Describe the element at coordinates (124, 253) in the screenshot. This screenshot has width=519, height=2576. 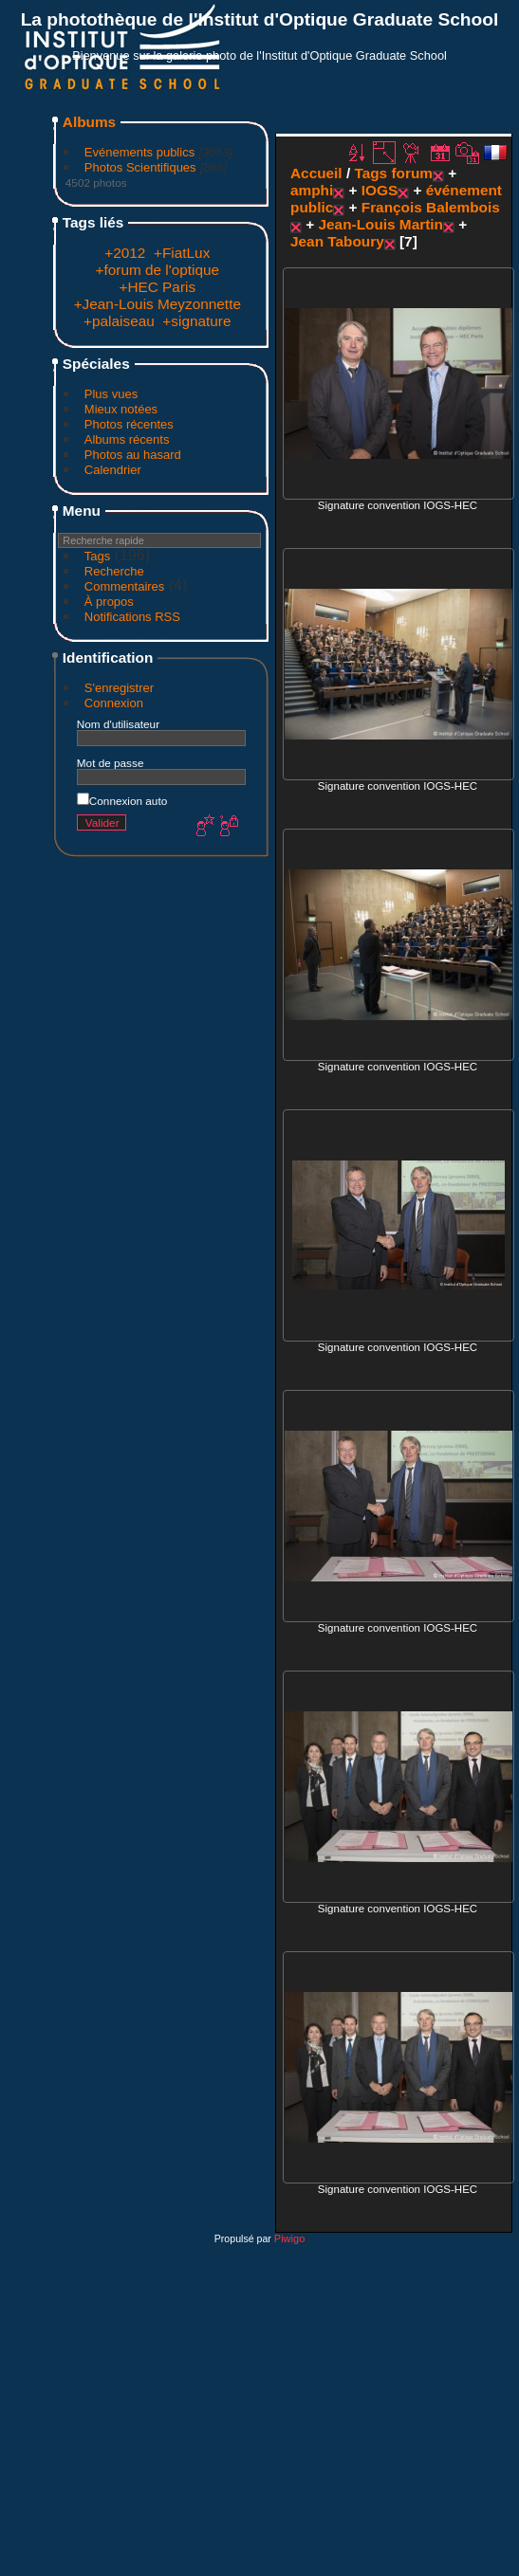
I see `+2012` at that location.